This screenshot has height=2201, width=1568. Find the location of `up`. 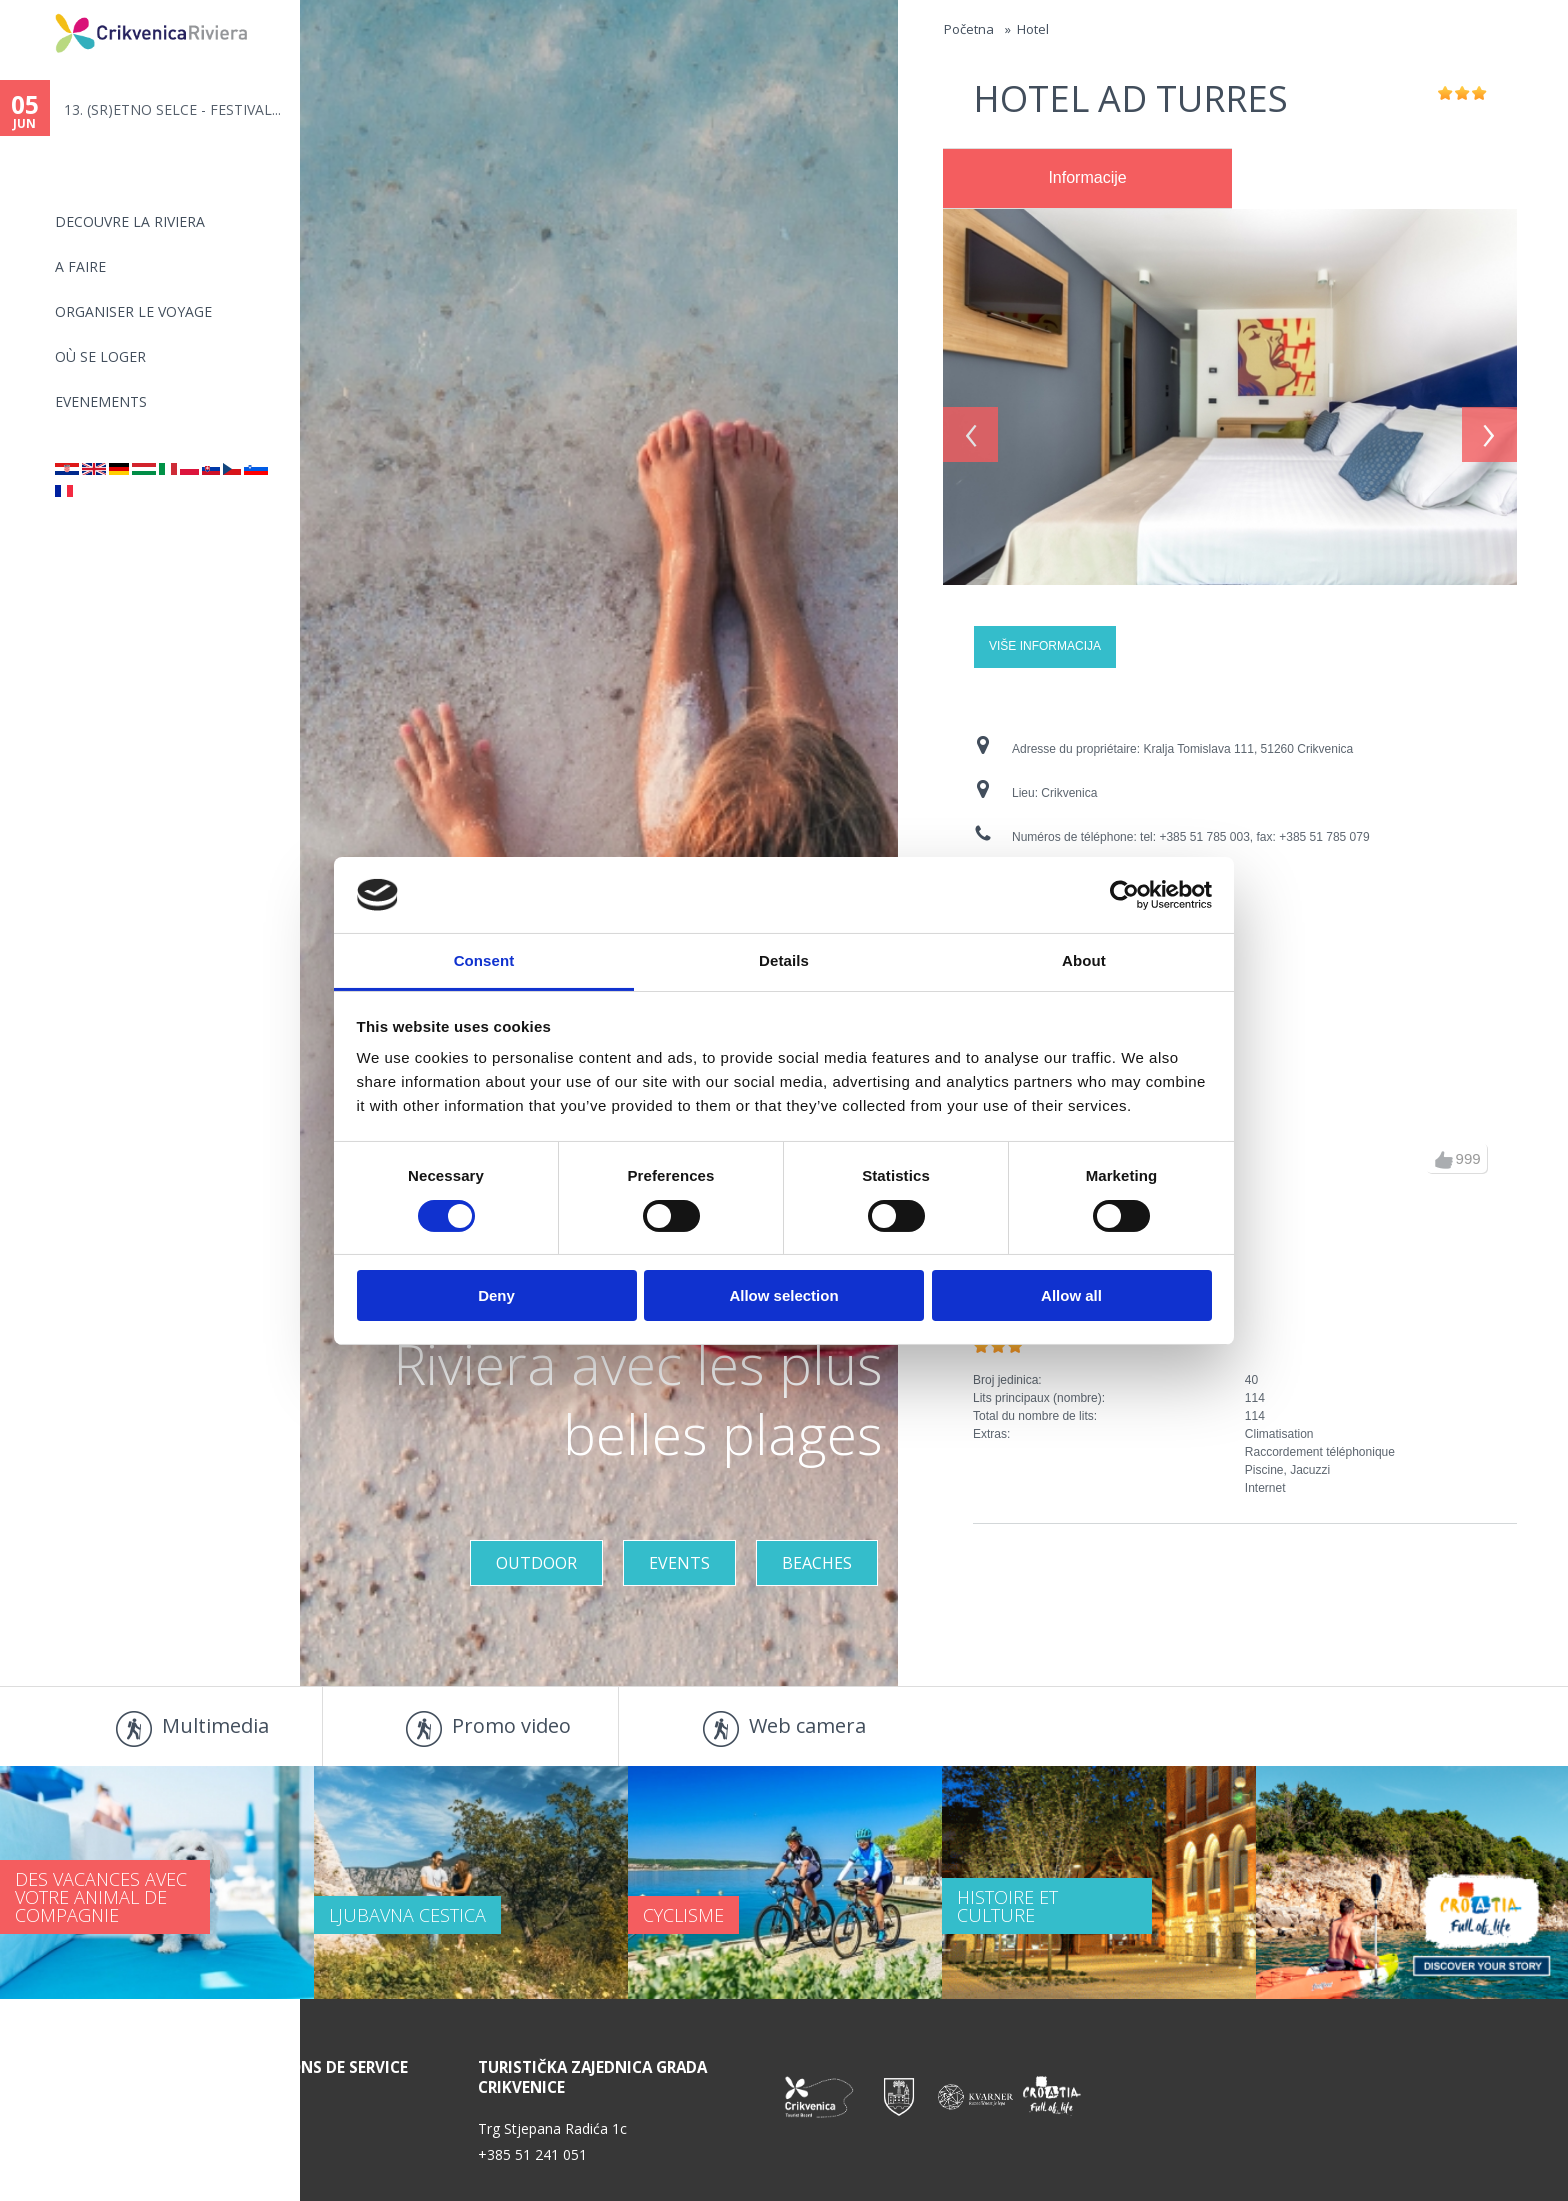

up is located at coordinates (1444, 1160).